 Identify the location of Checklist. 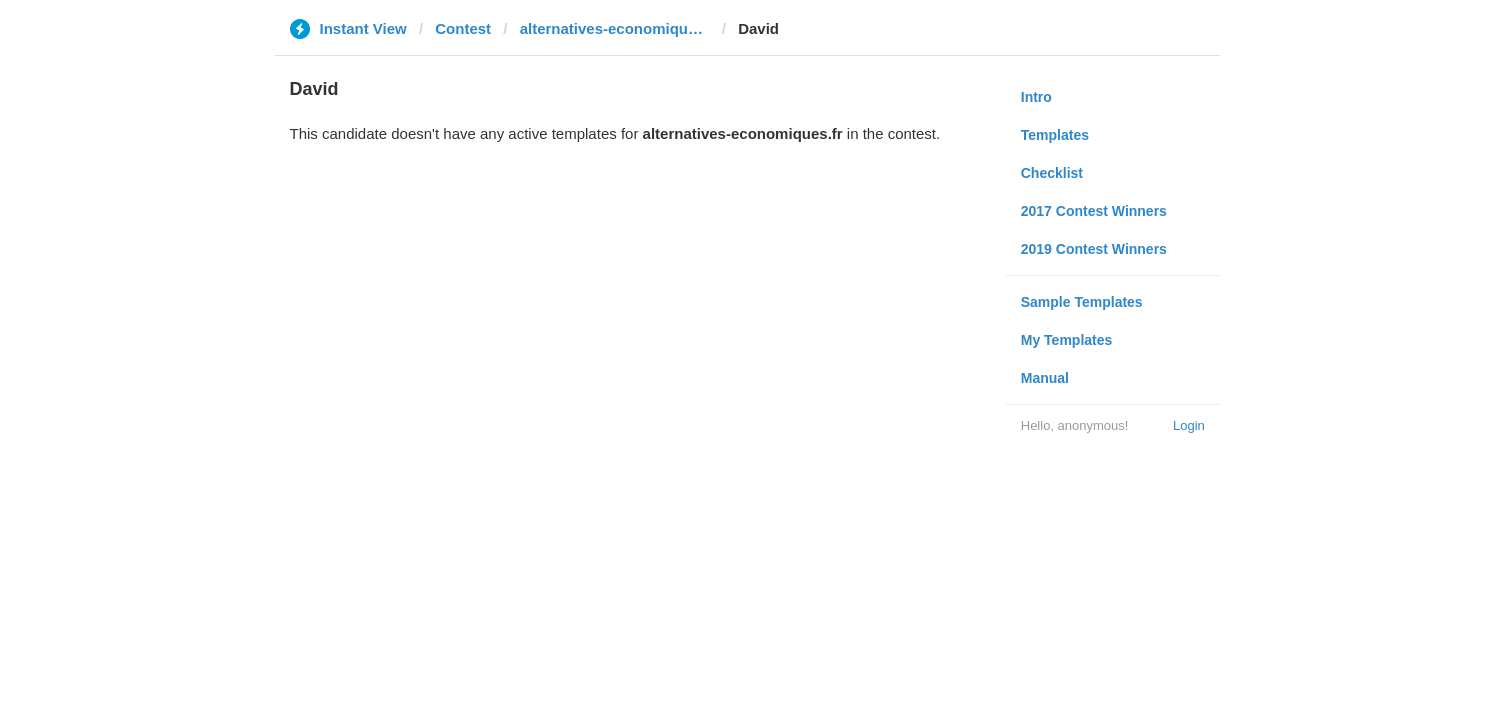
(1052, 173).